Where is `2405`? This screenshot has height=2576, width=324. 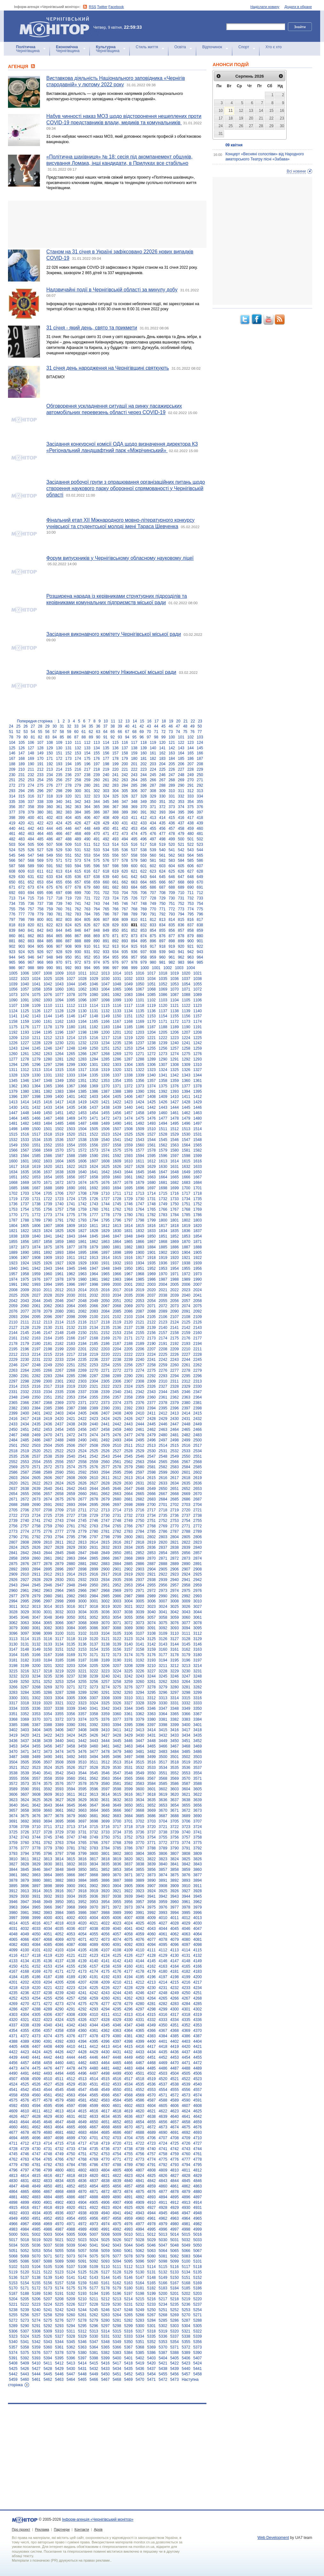
2405 is located at coordinates (82, 1413).